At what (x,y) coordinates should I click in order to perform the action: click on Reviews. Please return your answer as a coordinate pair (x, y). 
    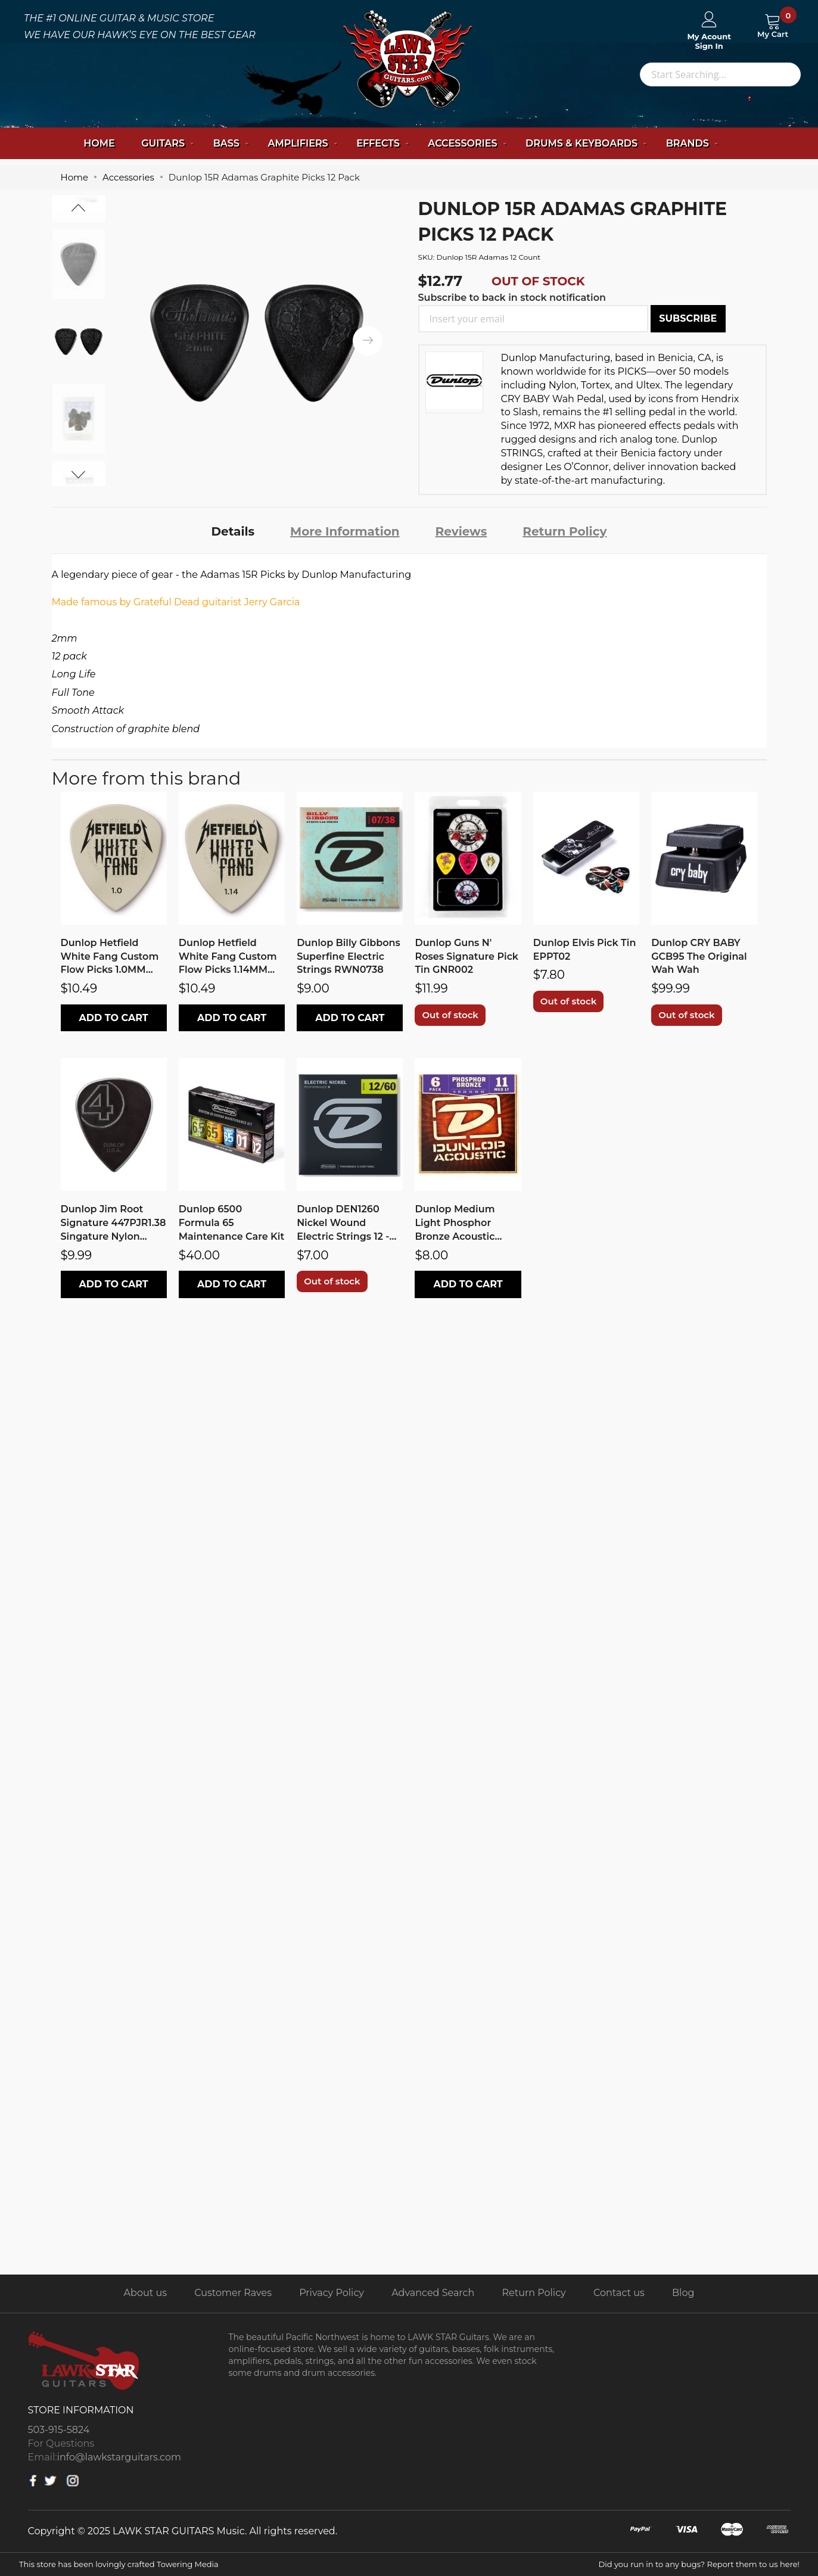
    Looking at the image, I should click on (461, 531).